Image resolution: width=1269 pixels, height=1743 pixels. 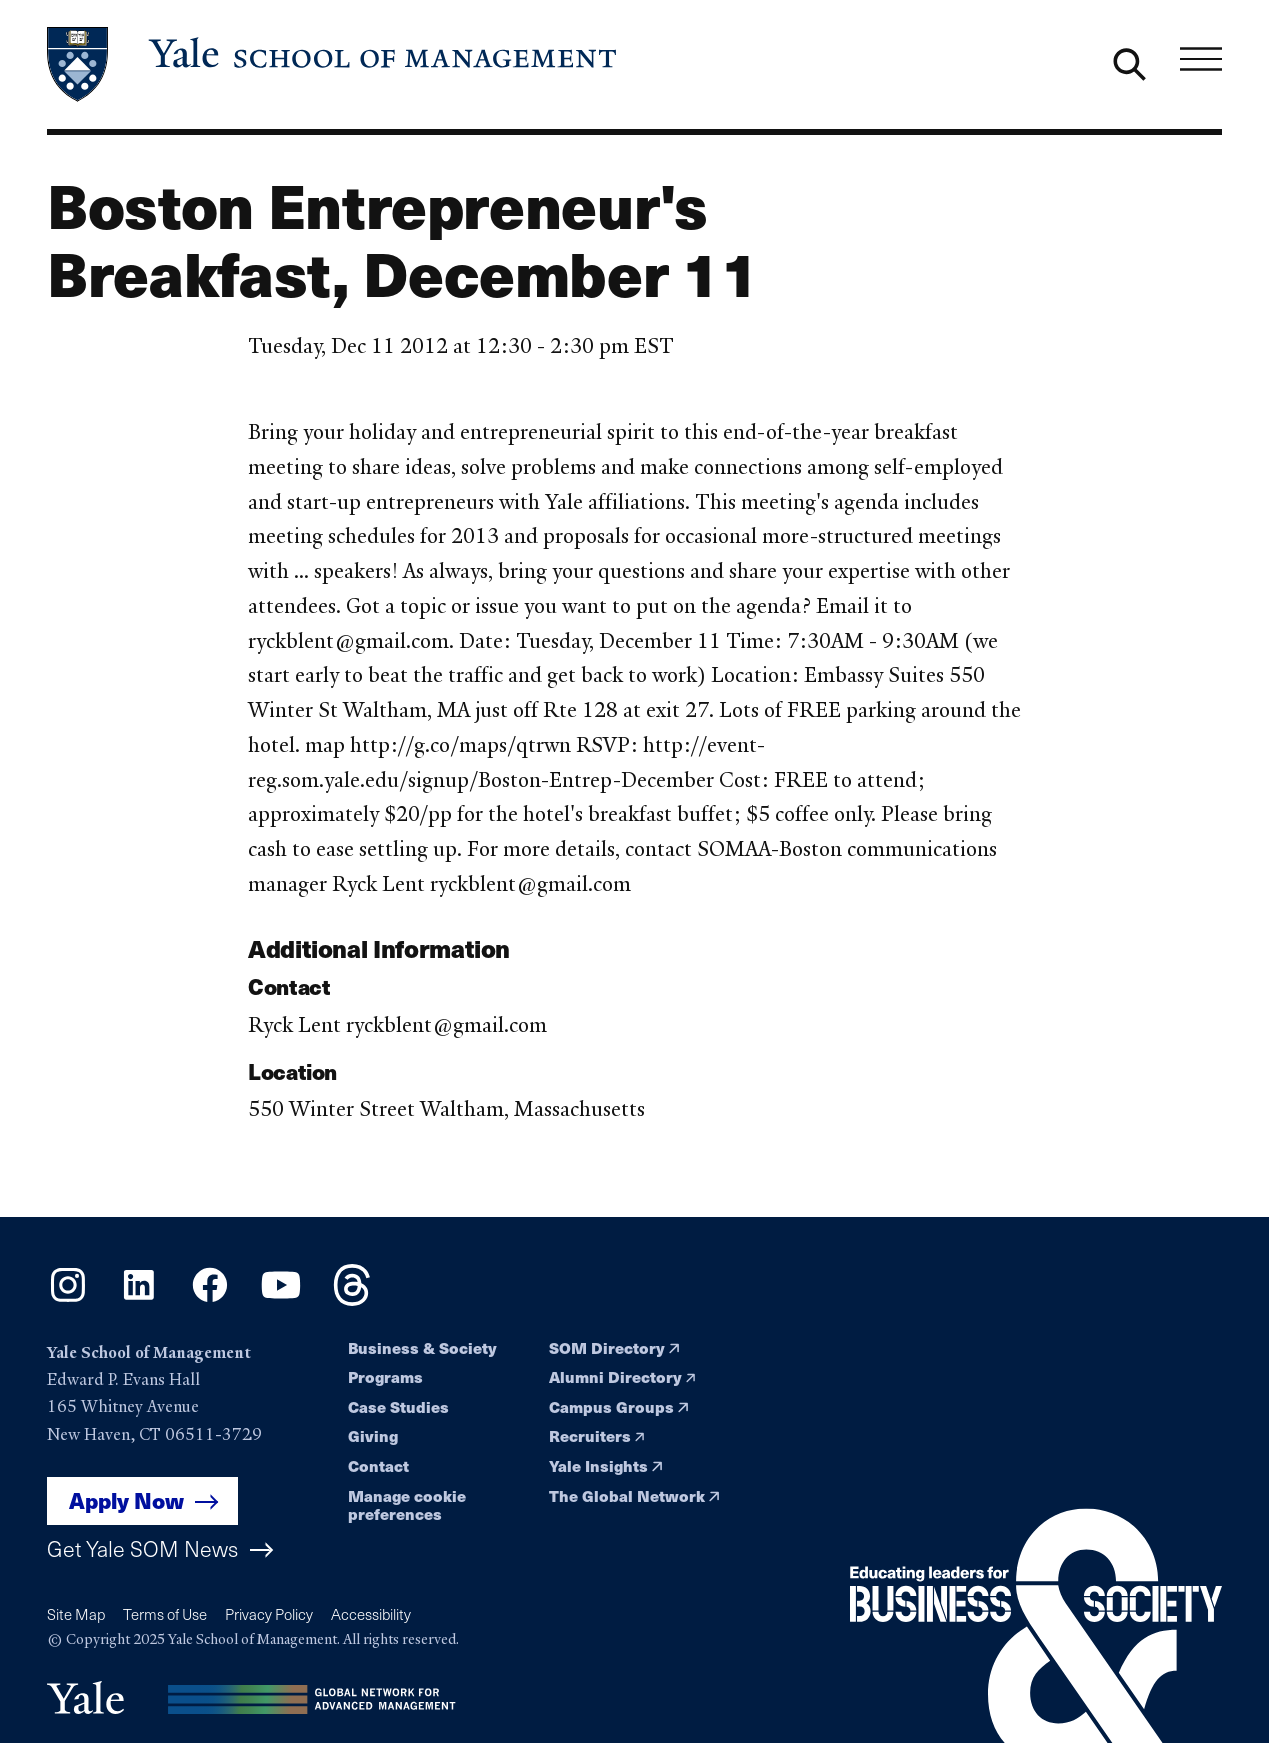 I want to click on [Yale School of Management home page], so click(x=333, y=64).